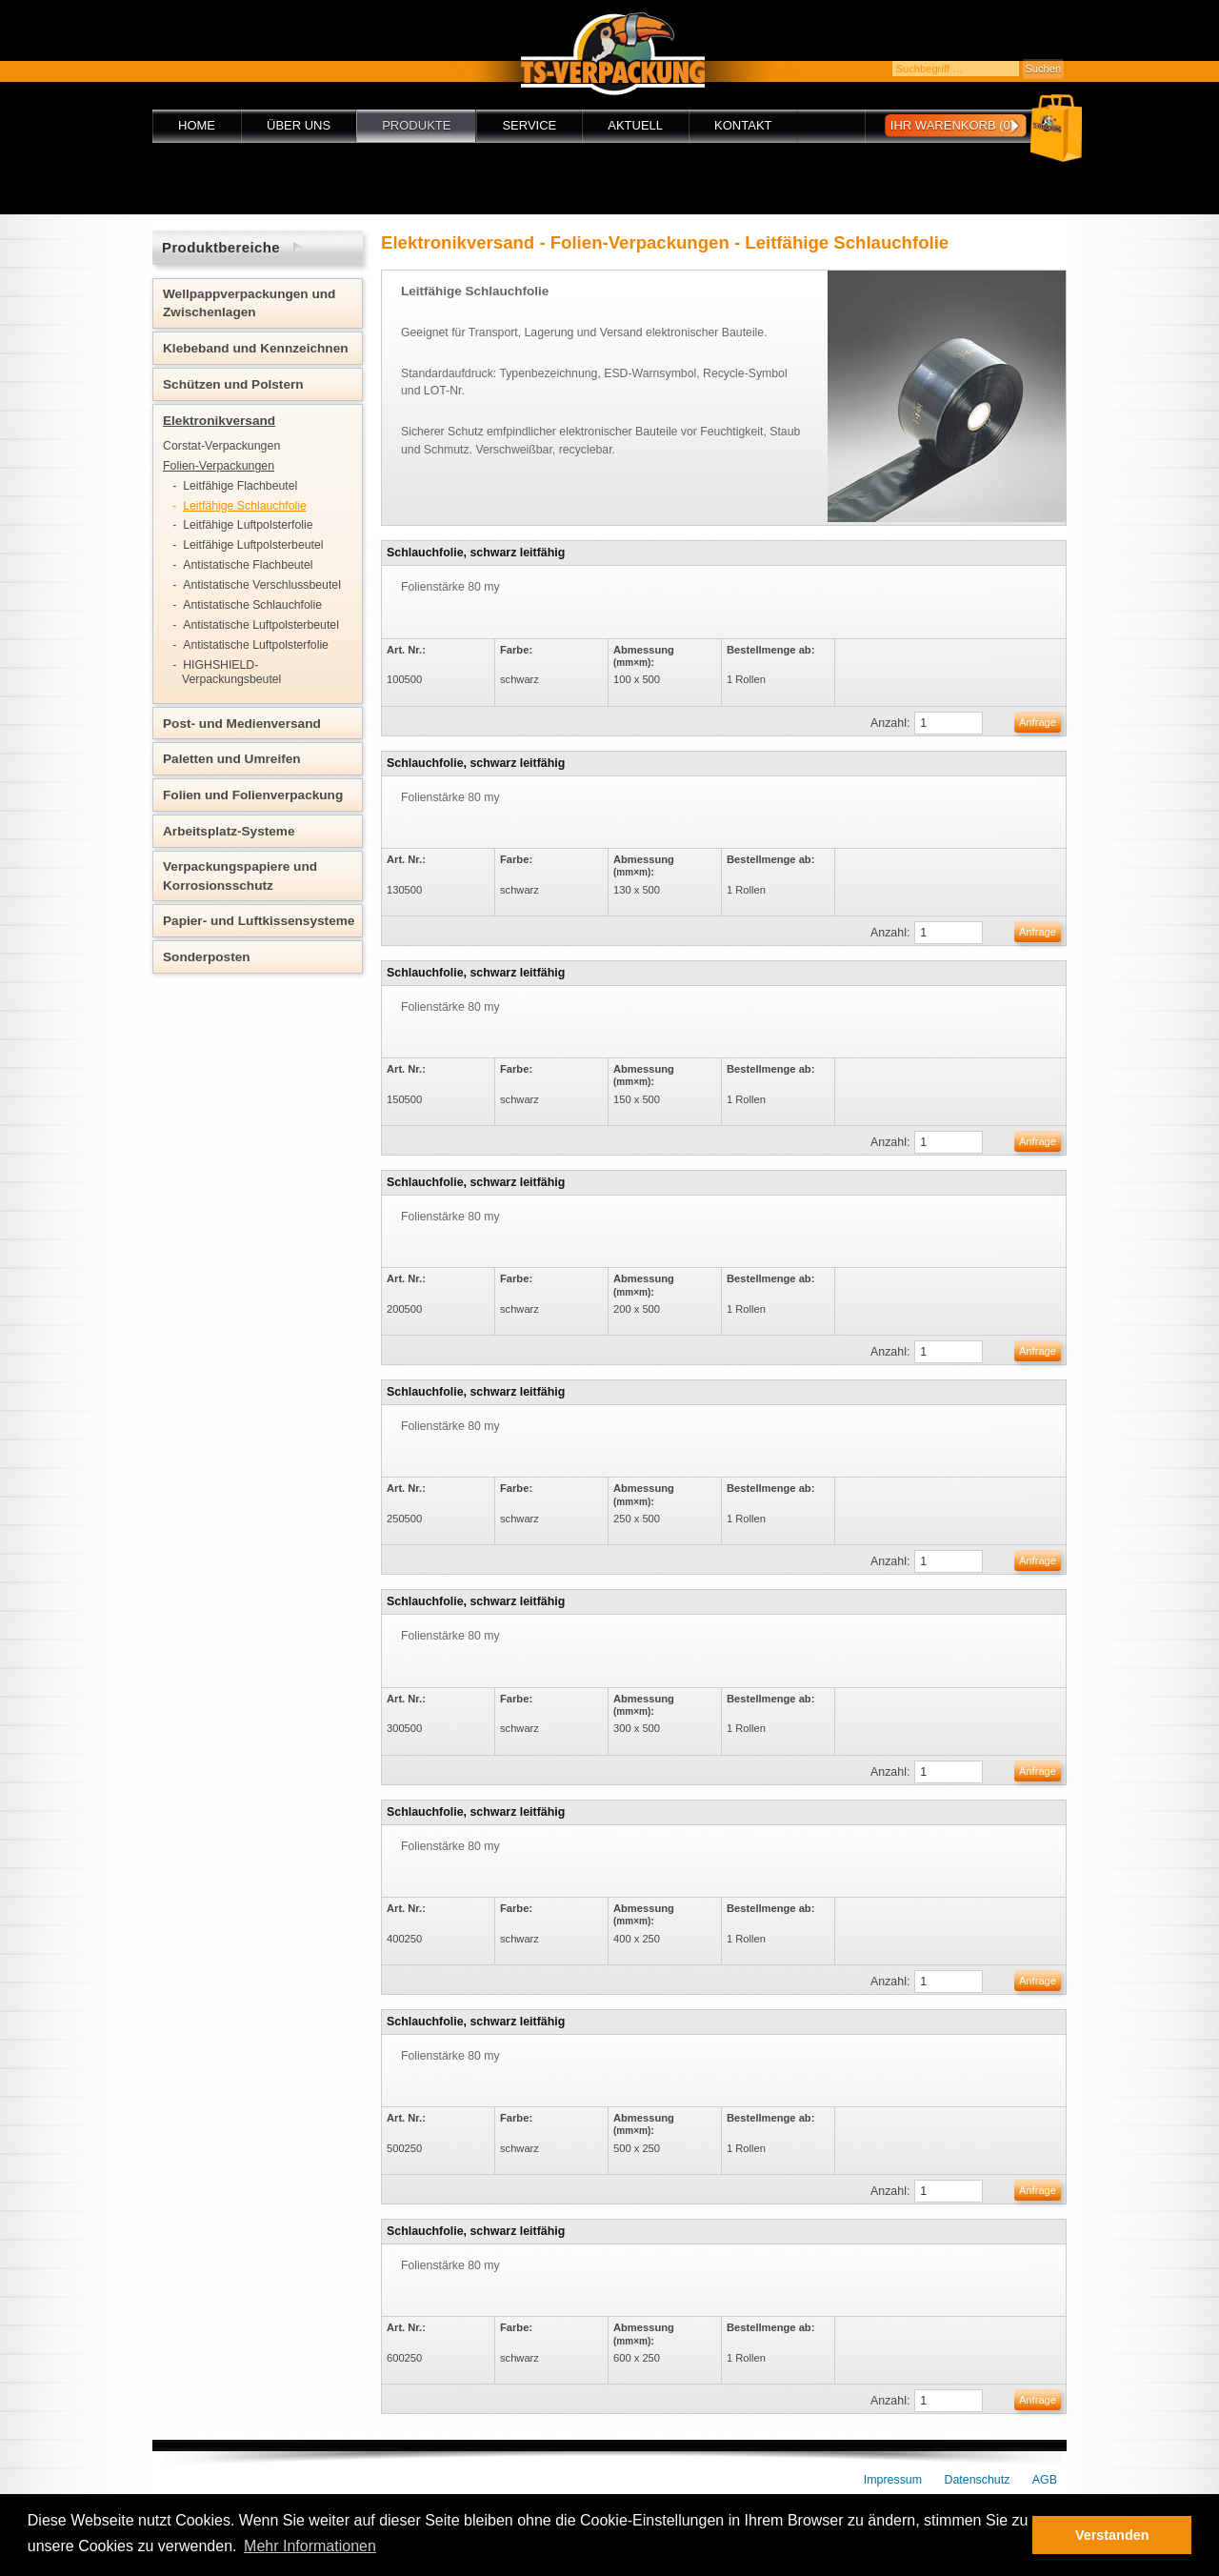  What do you see at coordinates (889, 723) in the screenshot?
I see `Anzahl:` at bounding box center [889, 723].